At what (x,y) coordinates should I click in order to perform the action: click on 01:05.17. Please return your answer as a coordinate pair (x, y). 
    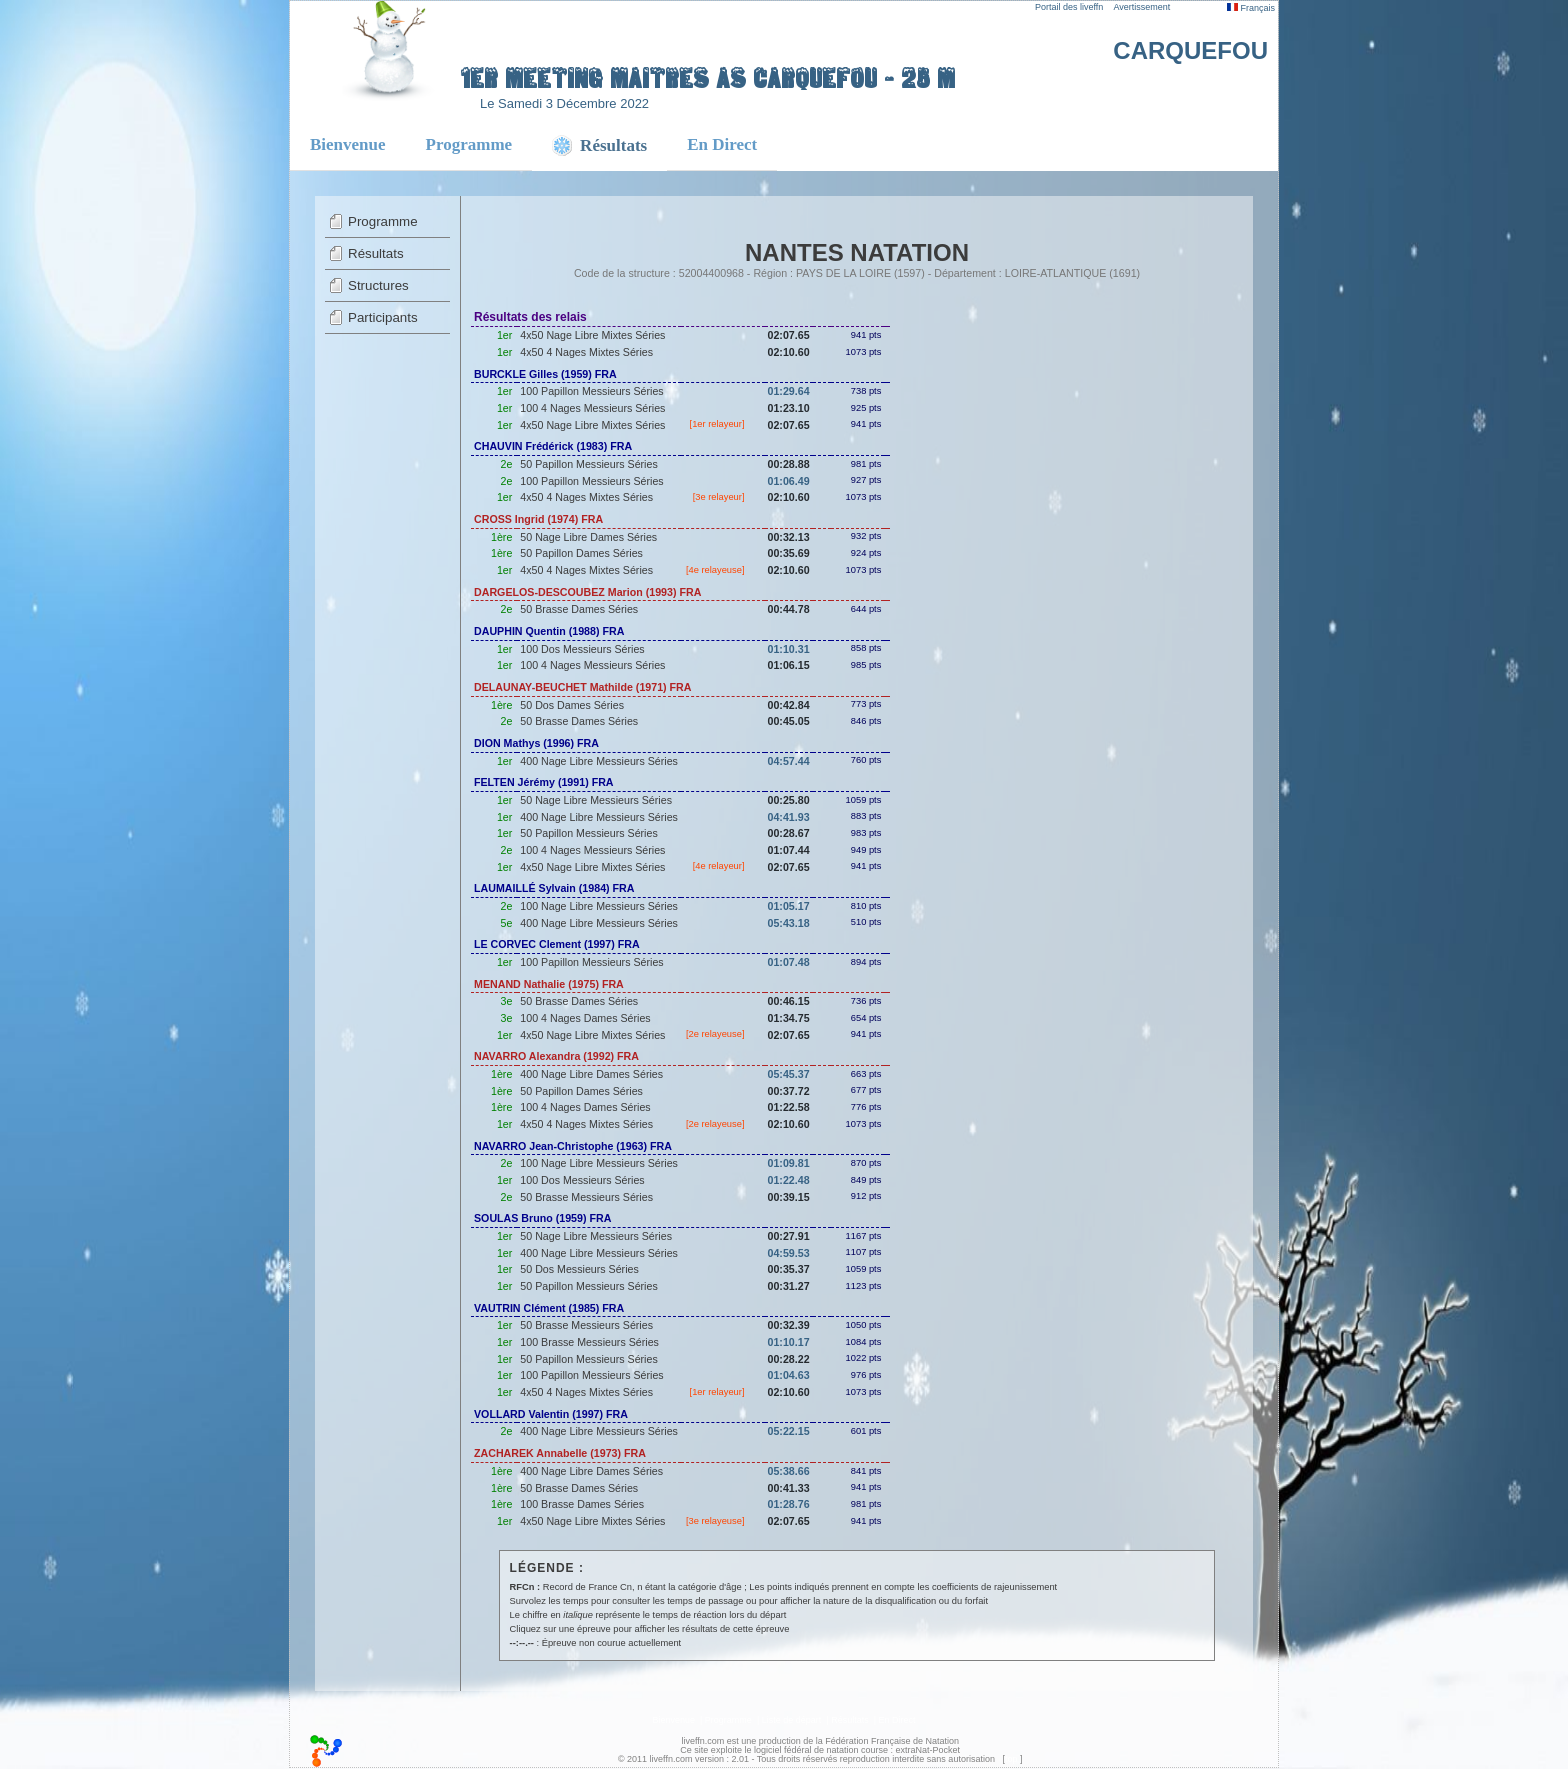
    Looking at the image, I should click on (789, 906).